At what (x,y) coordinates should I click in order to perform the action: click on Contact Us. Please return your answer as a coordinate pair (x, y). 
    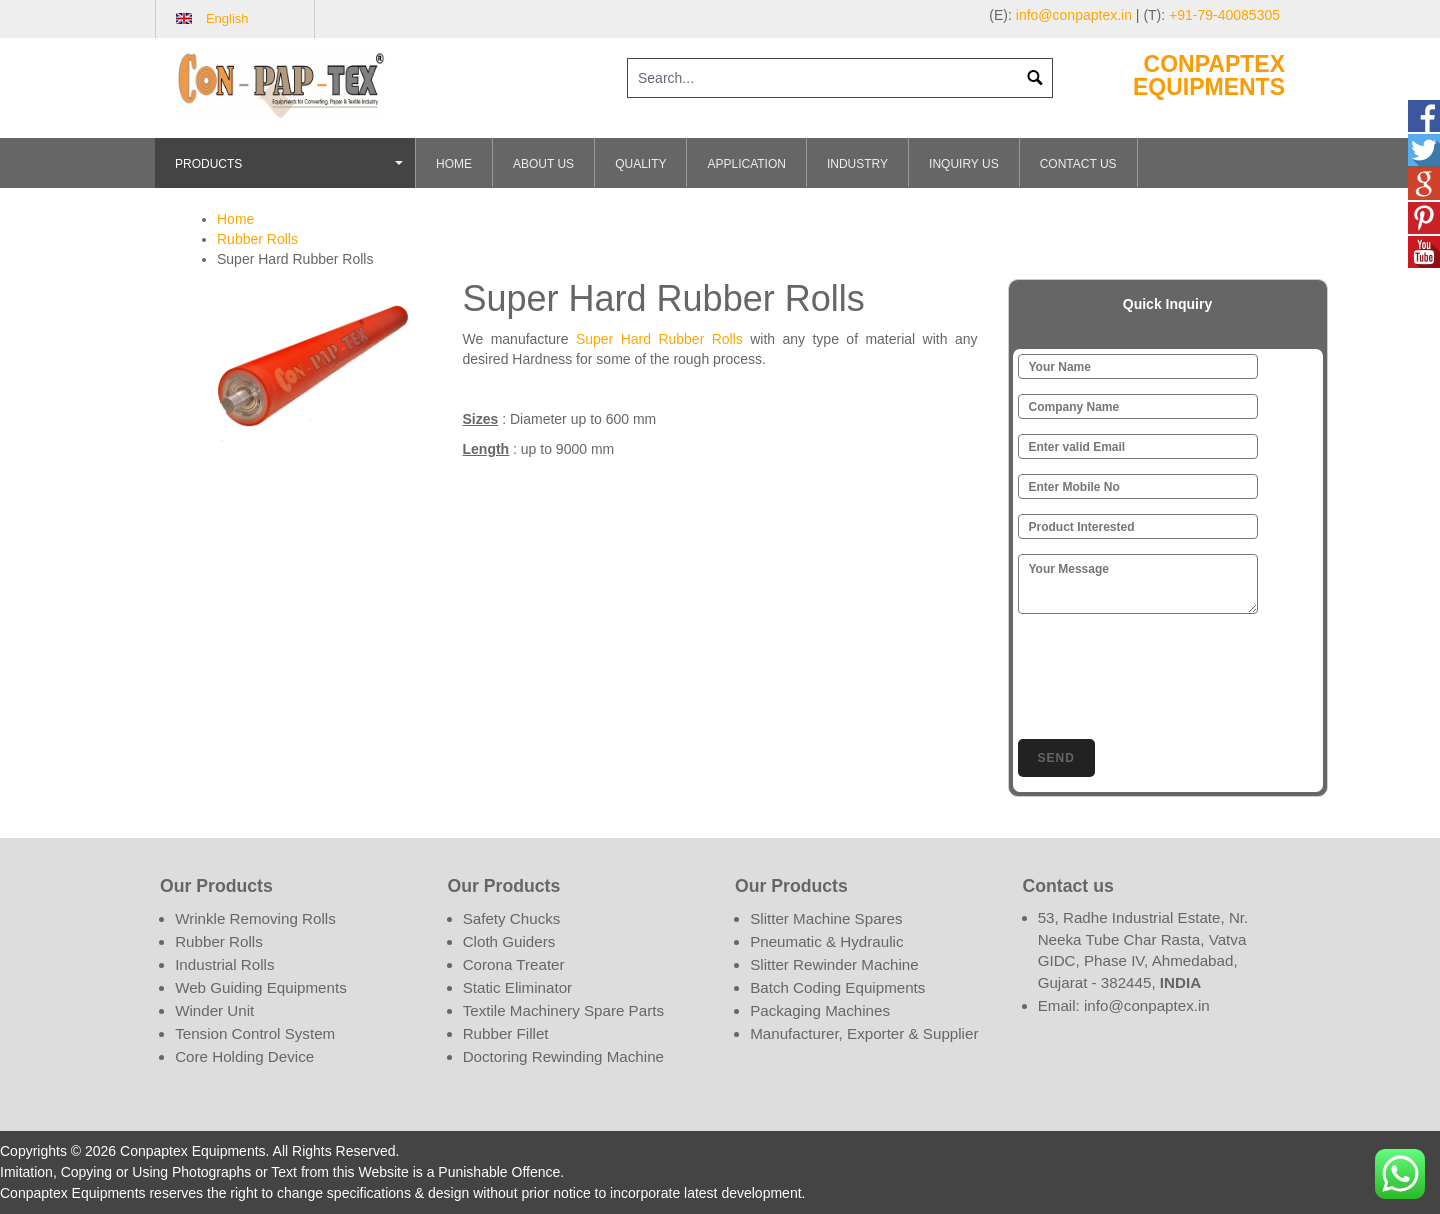
    Looking at the image, I should click on (1078, 164).